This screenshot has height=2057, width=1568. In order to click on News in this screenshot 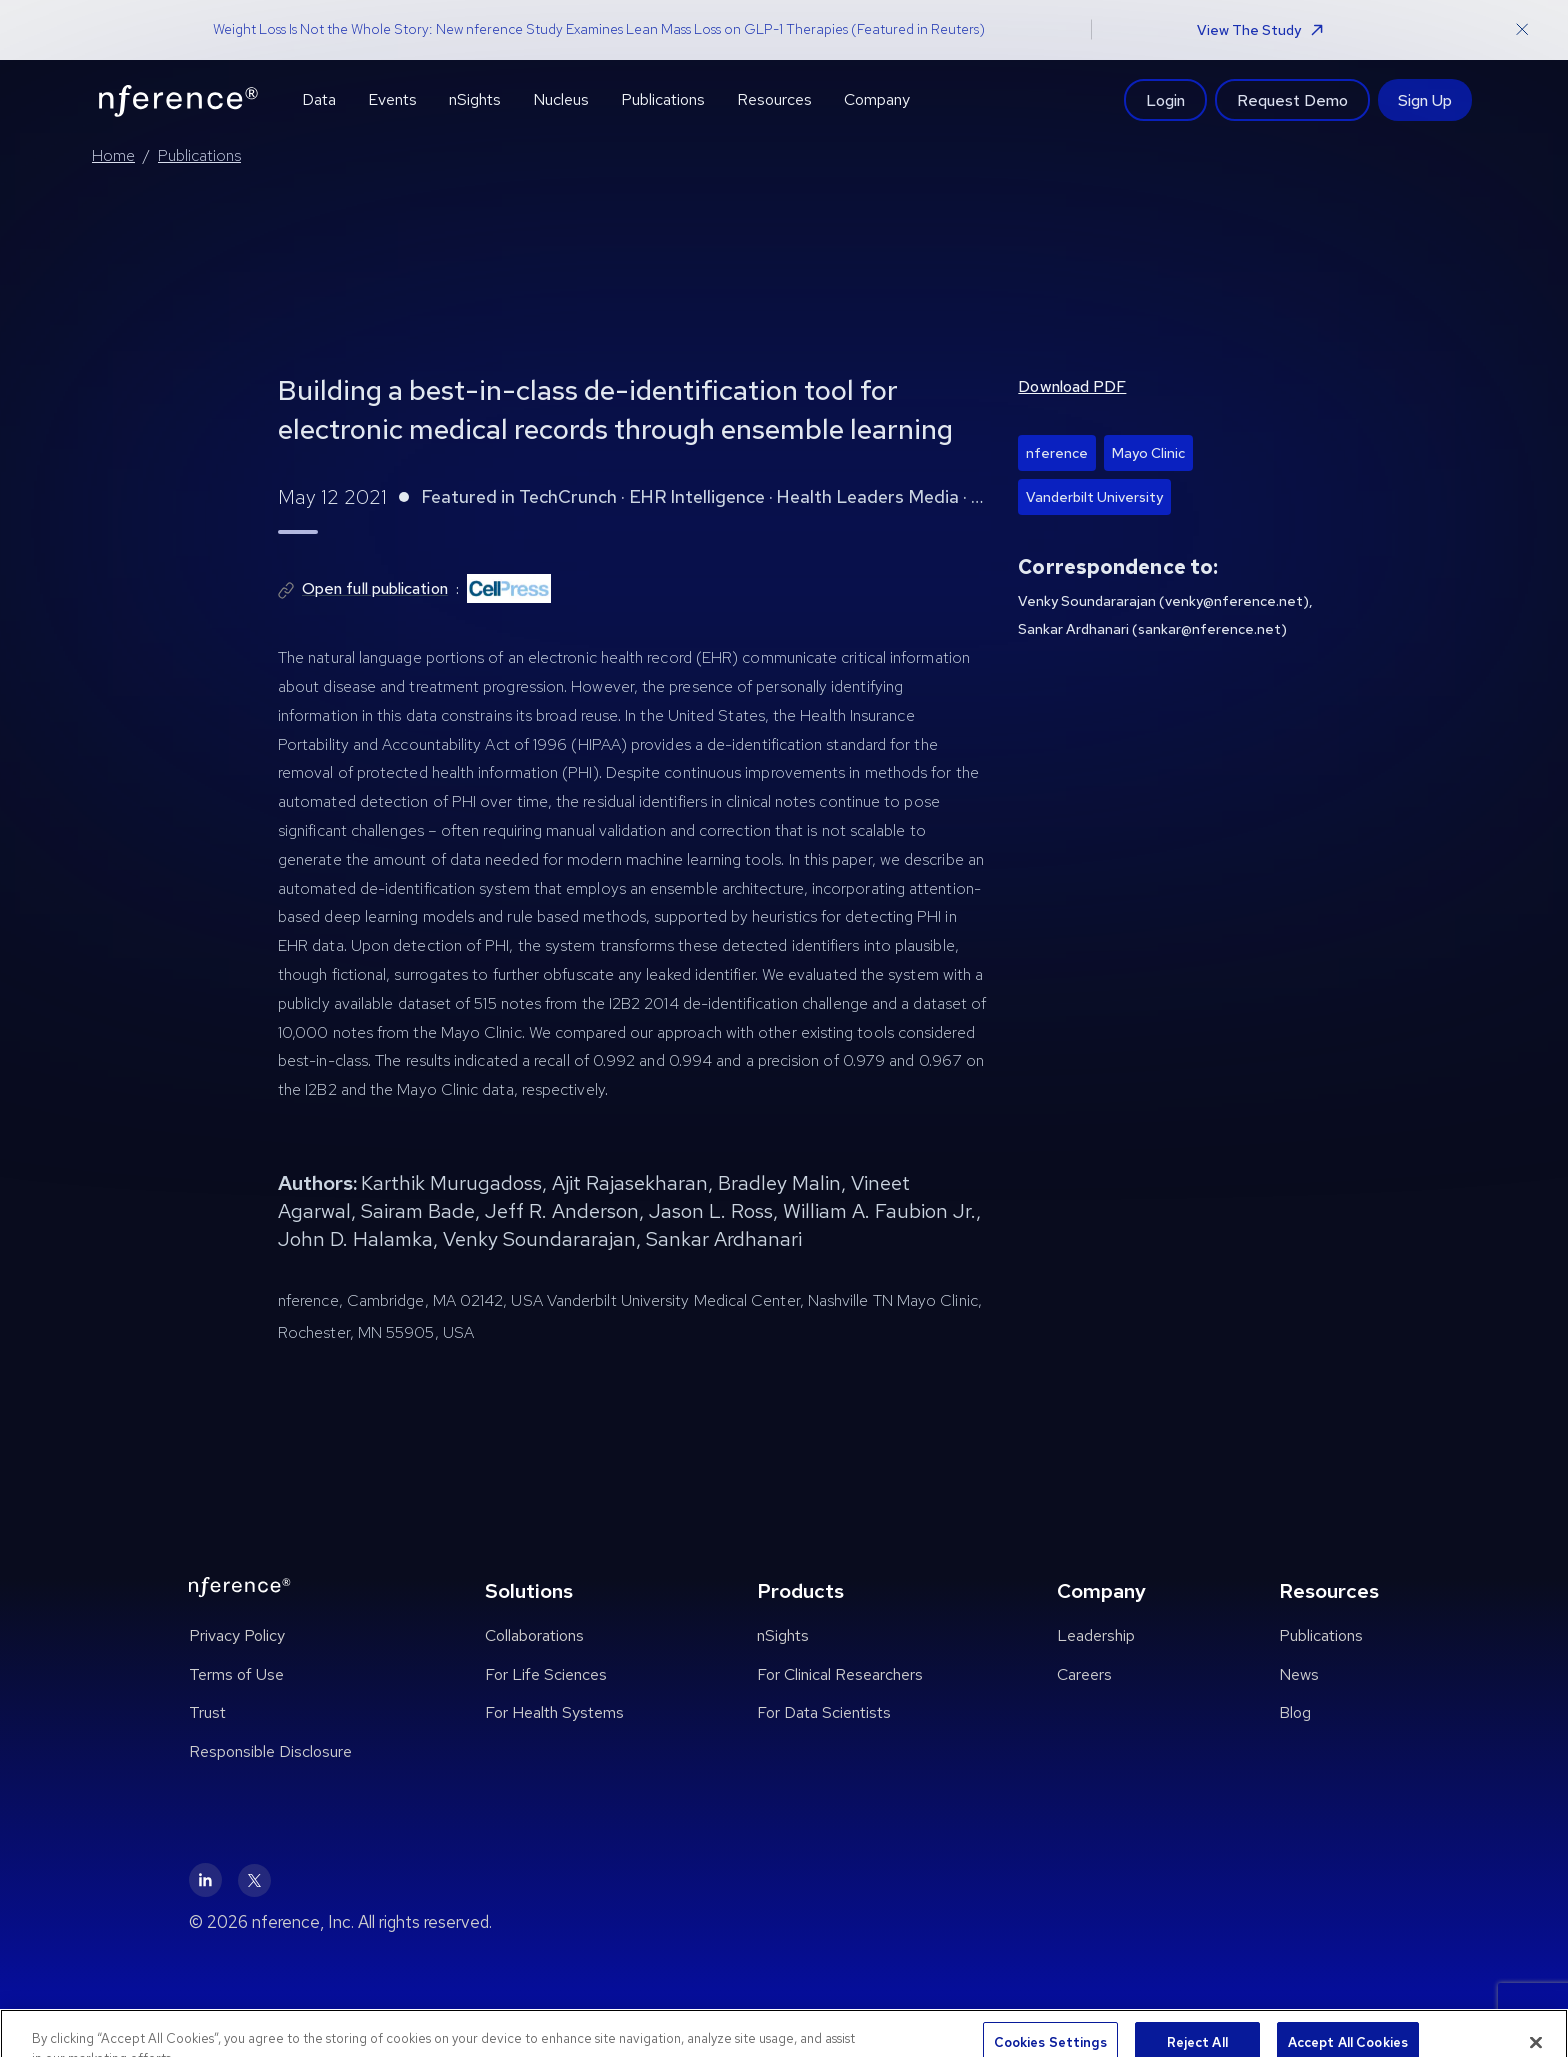, I will do `click(1299, 1674)`.